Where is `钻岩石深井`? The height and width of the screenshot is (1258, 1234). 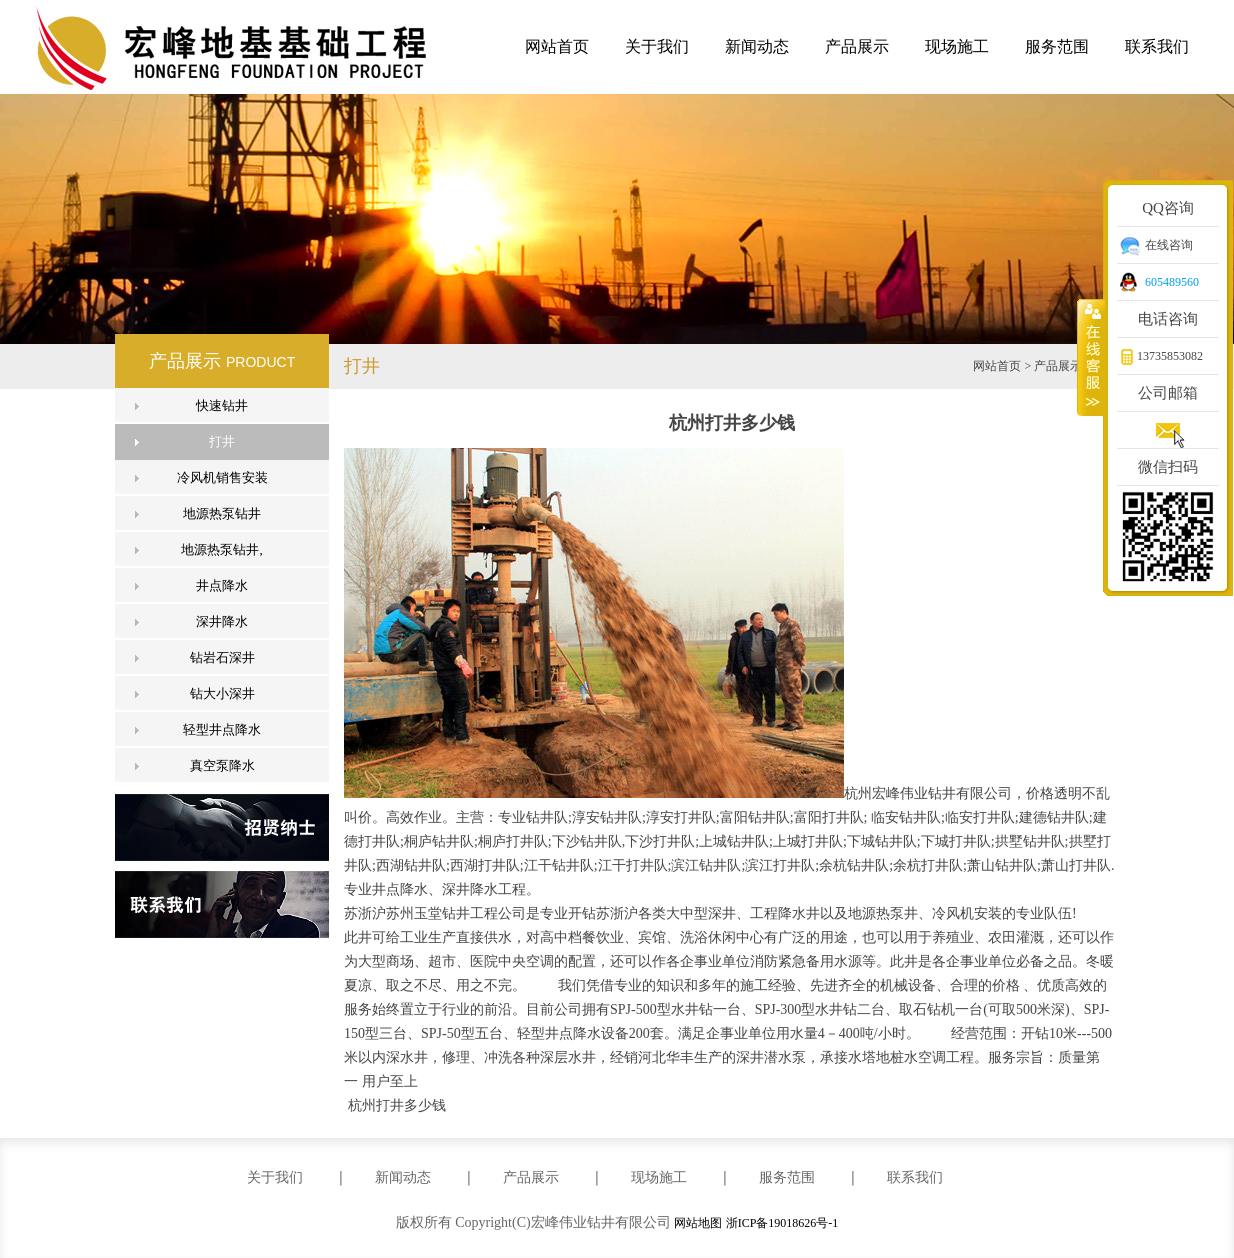
钻岩石深井 is located at coordinates (222, 657).